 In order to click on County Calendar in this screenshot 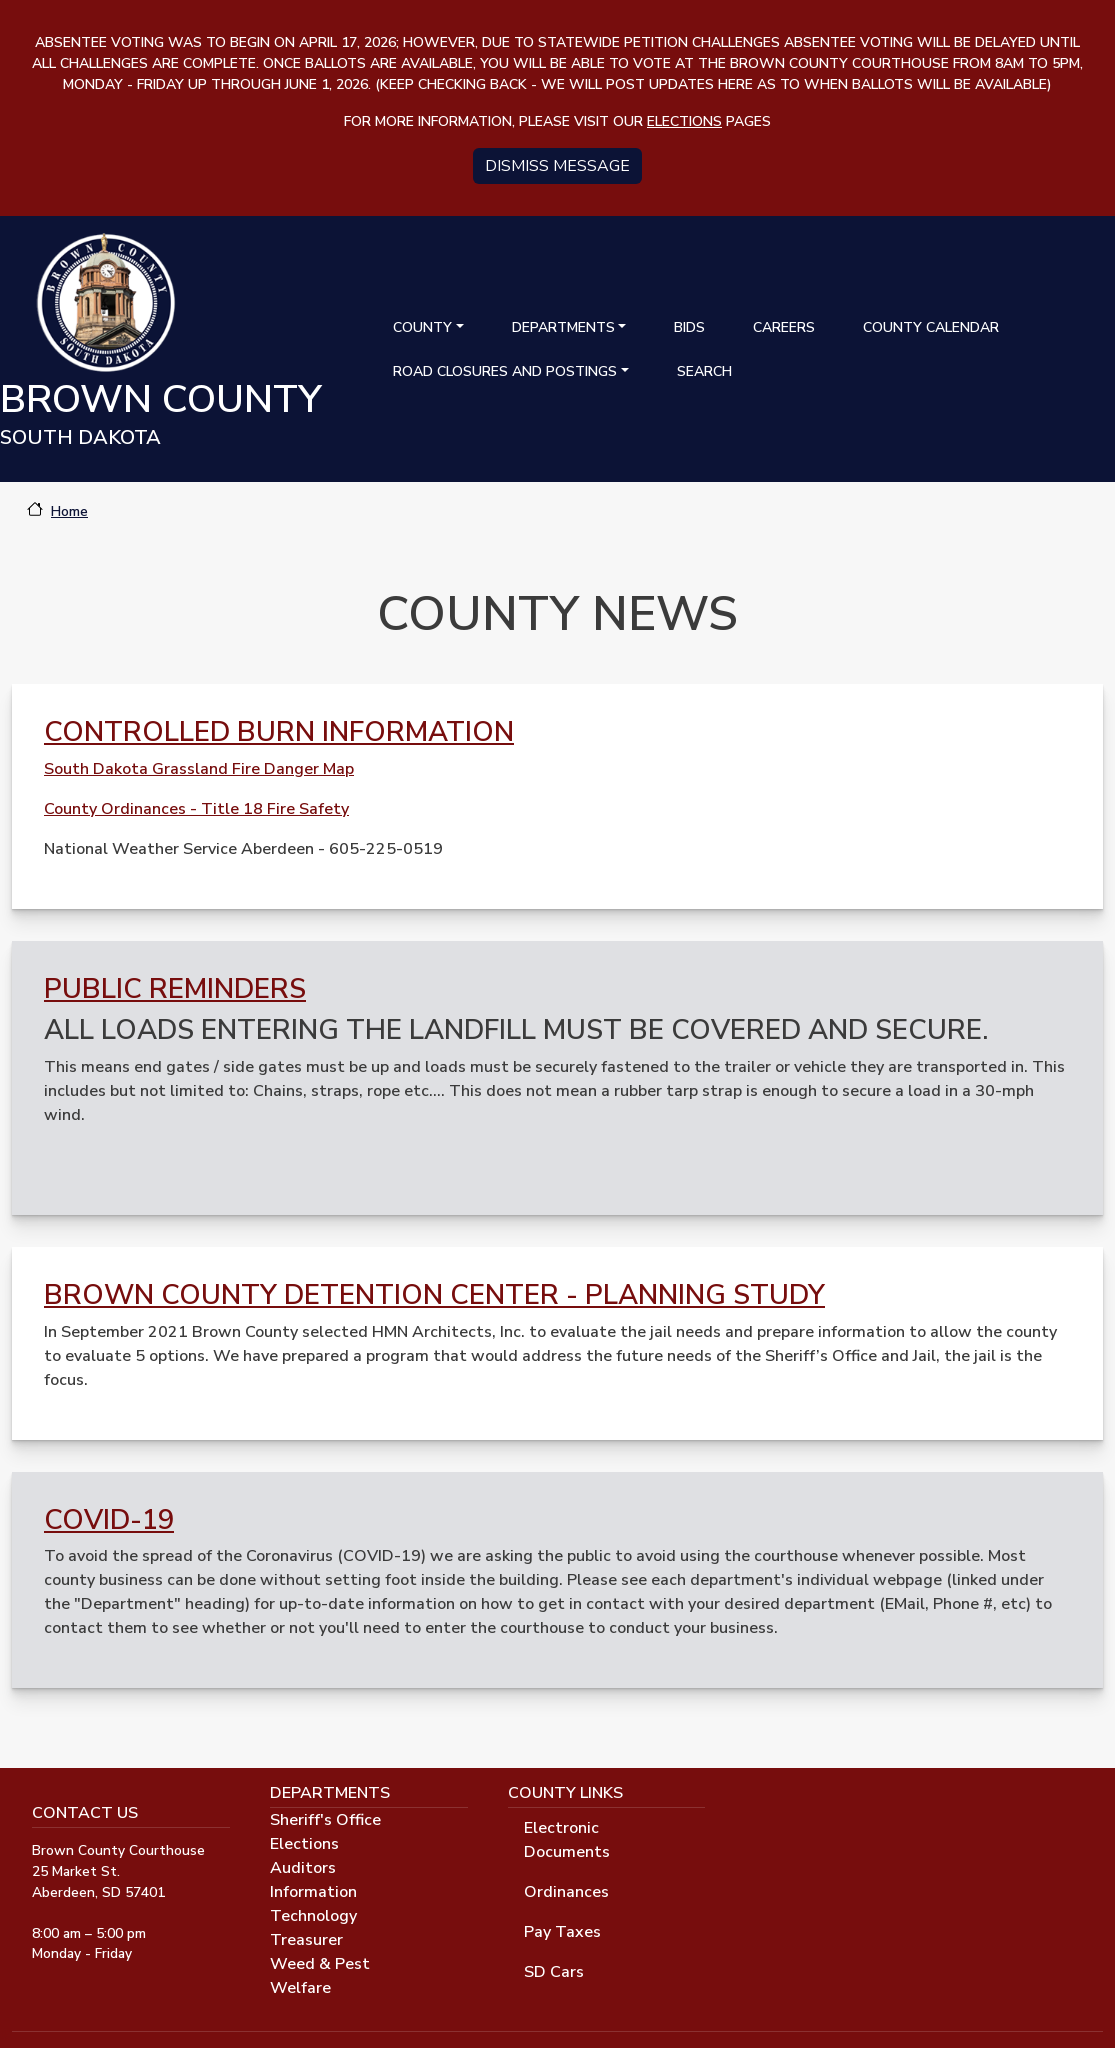, I will do `click(931, 327)`.